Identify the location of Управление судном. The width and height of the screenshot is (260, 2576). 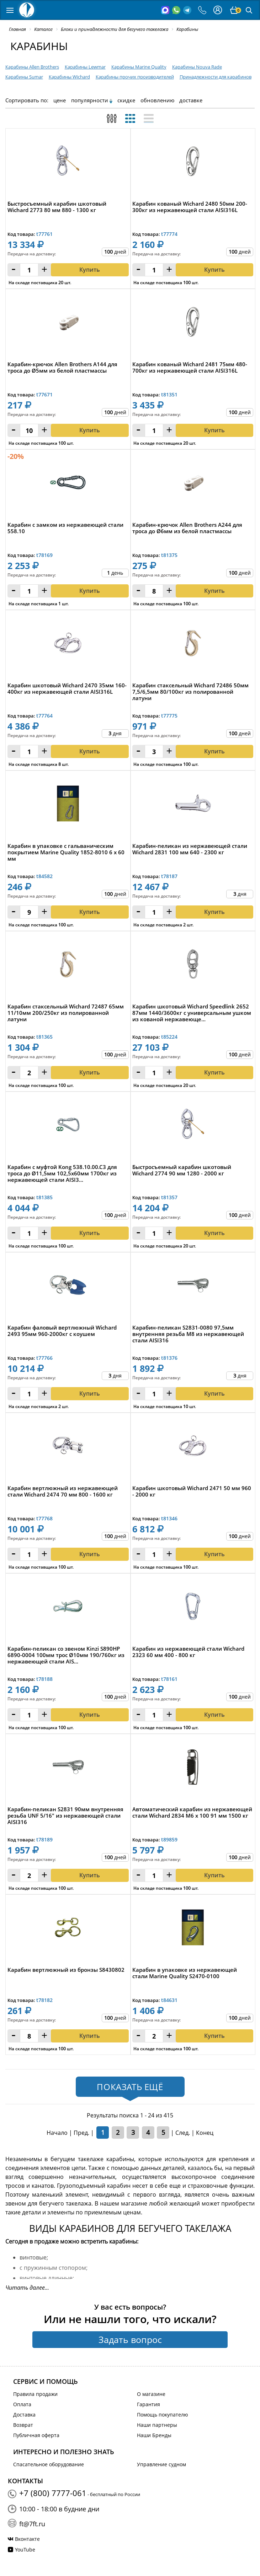
(161, 2464).